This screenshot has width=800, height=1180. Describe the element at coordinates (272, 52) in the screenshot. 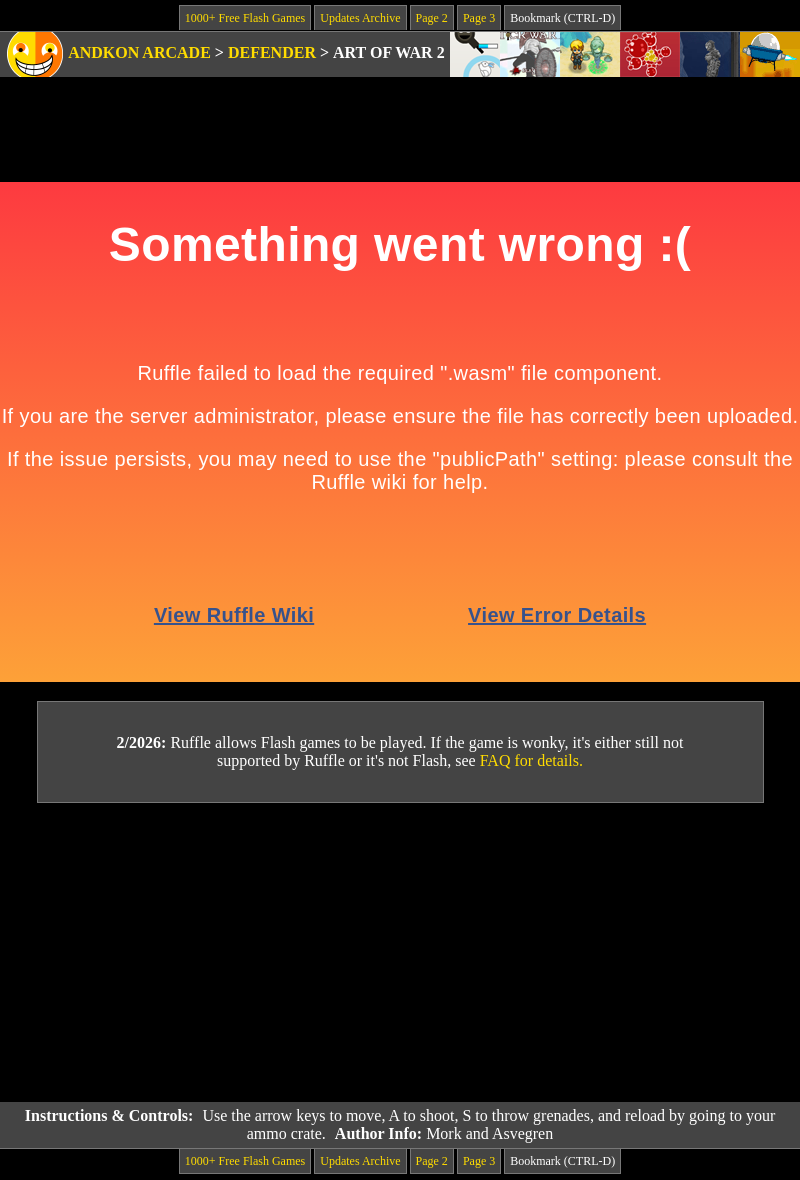

I see `Defender` at that location.